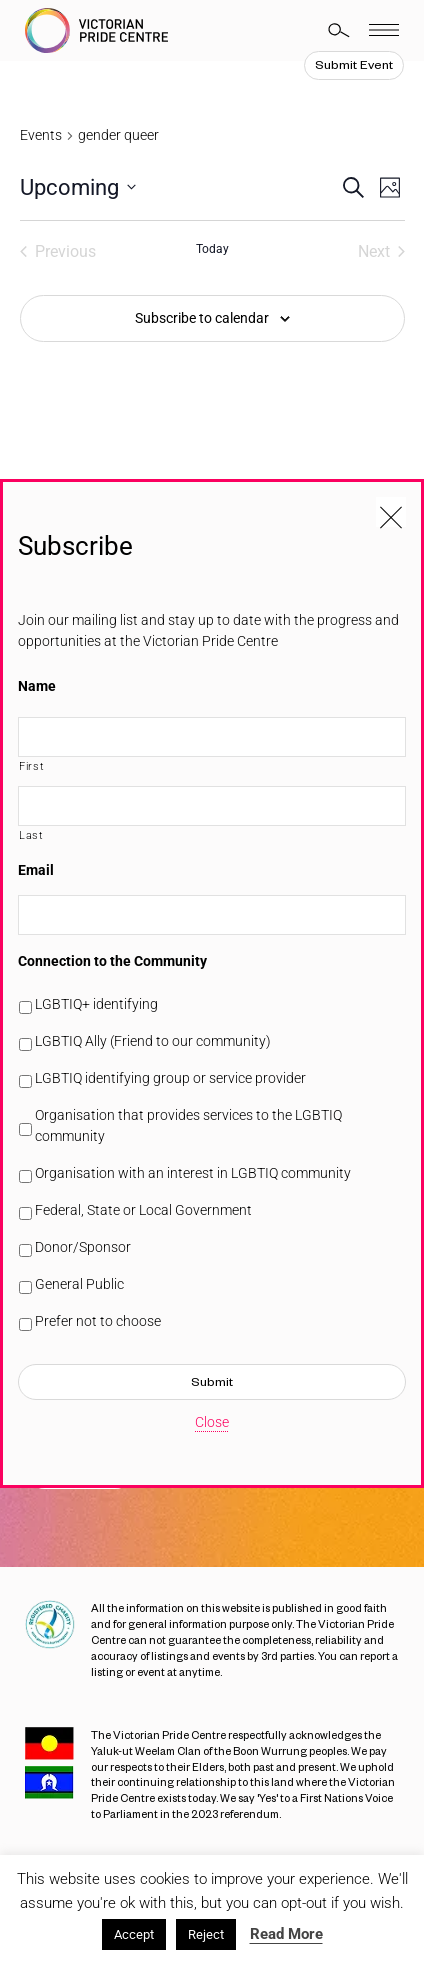  I want to click on Accept [button], so click(134, 1934).